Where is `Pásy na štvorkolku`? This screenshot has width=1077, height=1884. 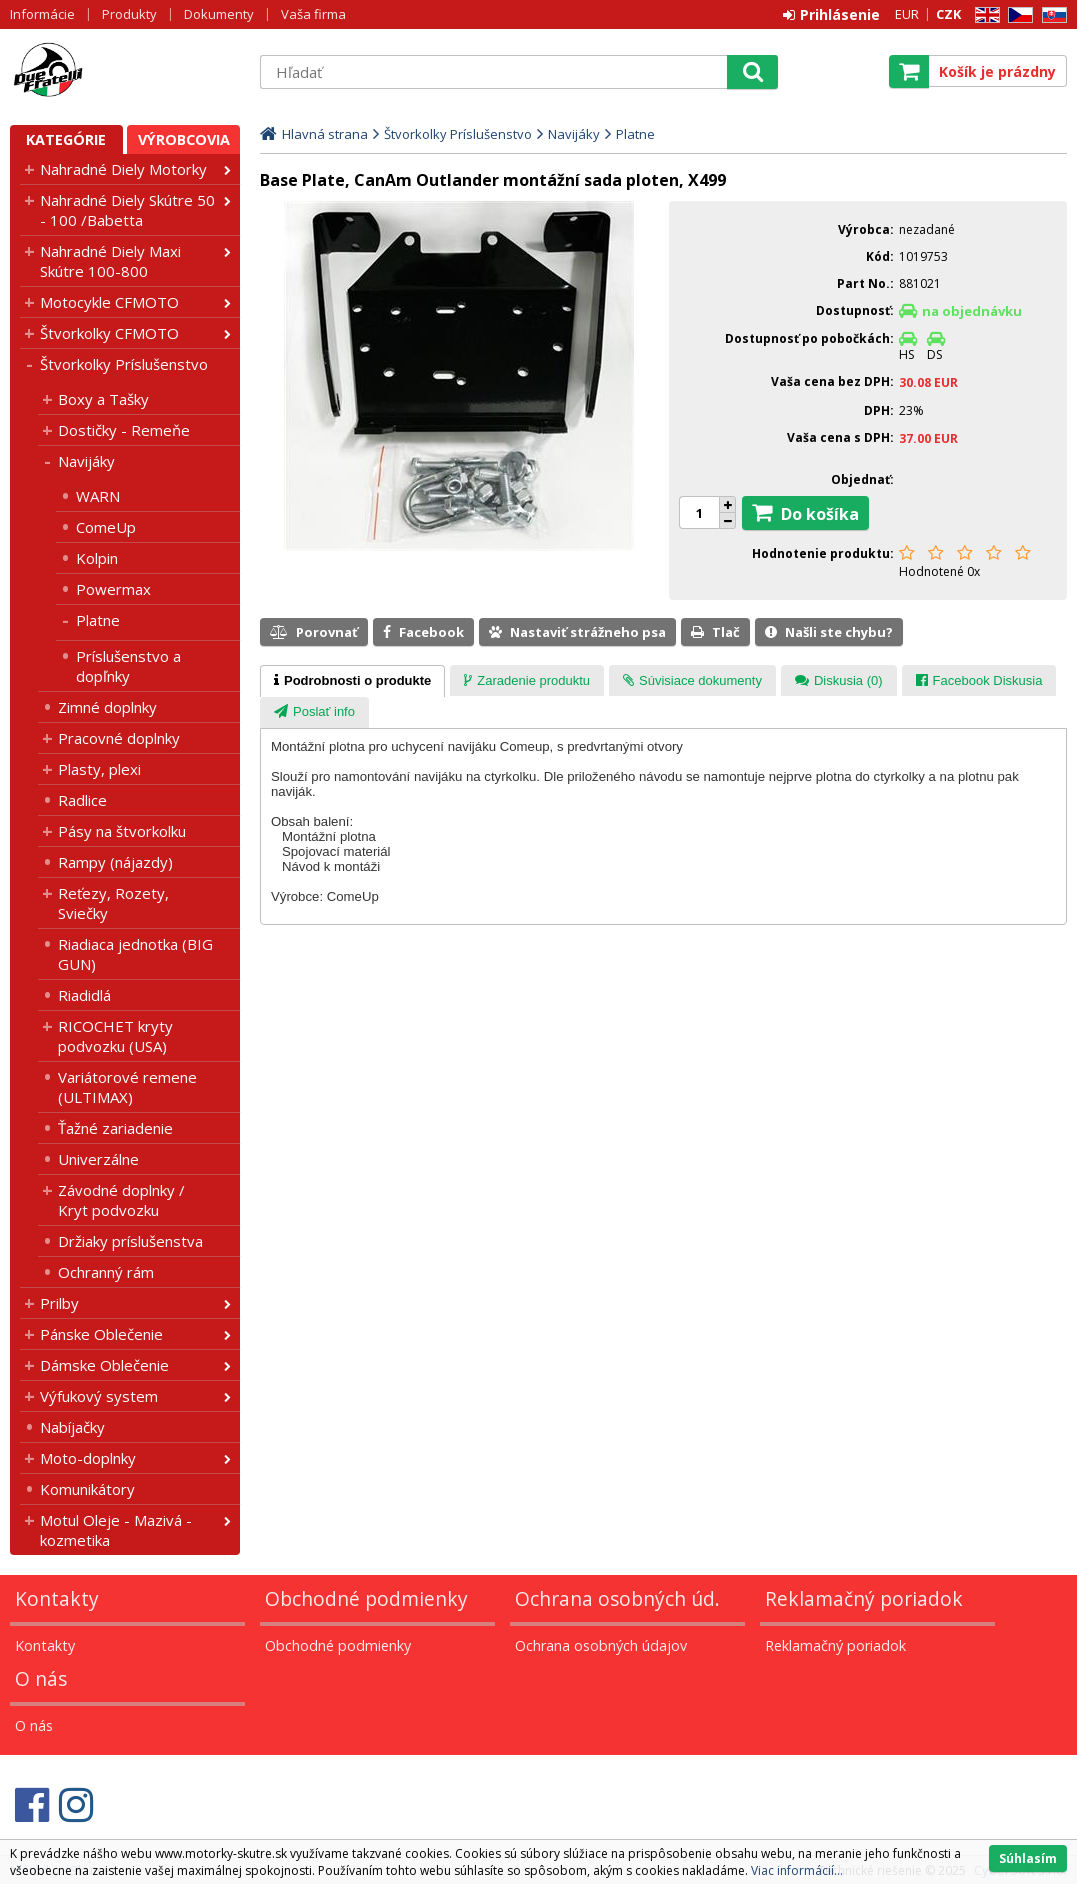 Pásy na štvorkolku is located at coordinates (122, 831).